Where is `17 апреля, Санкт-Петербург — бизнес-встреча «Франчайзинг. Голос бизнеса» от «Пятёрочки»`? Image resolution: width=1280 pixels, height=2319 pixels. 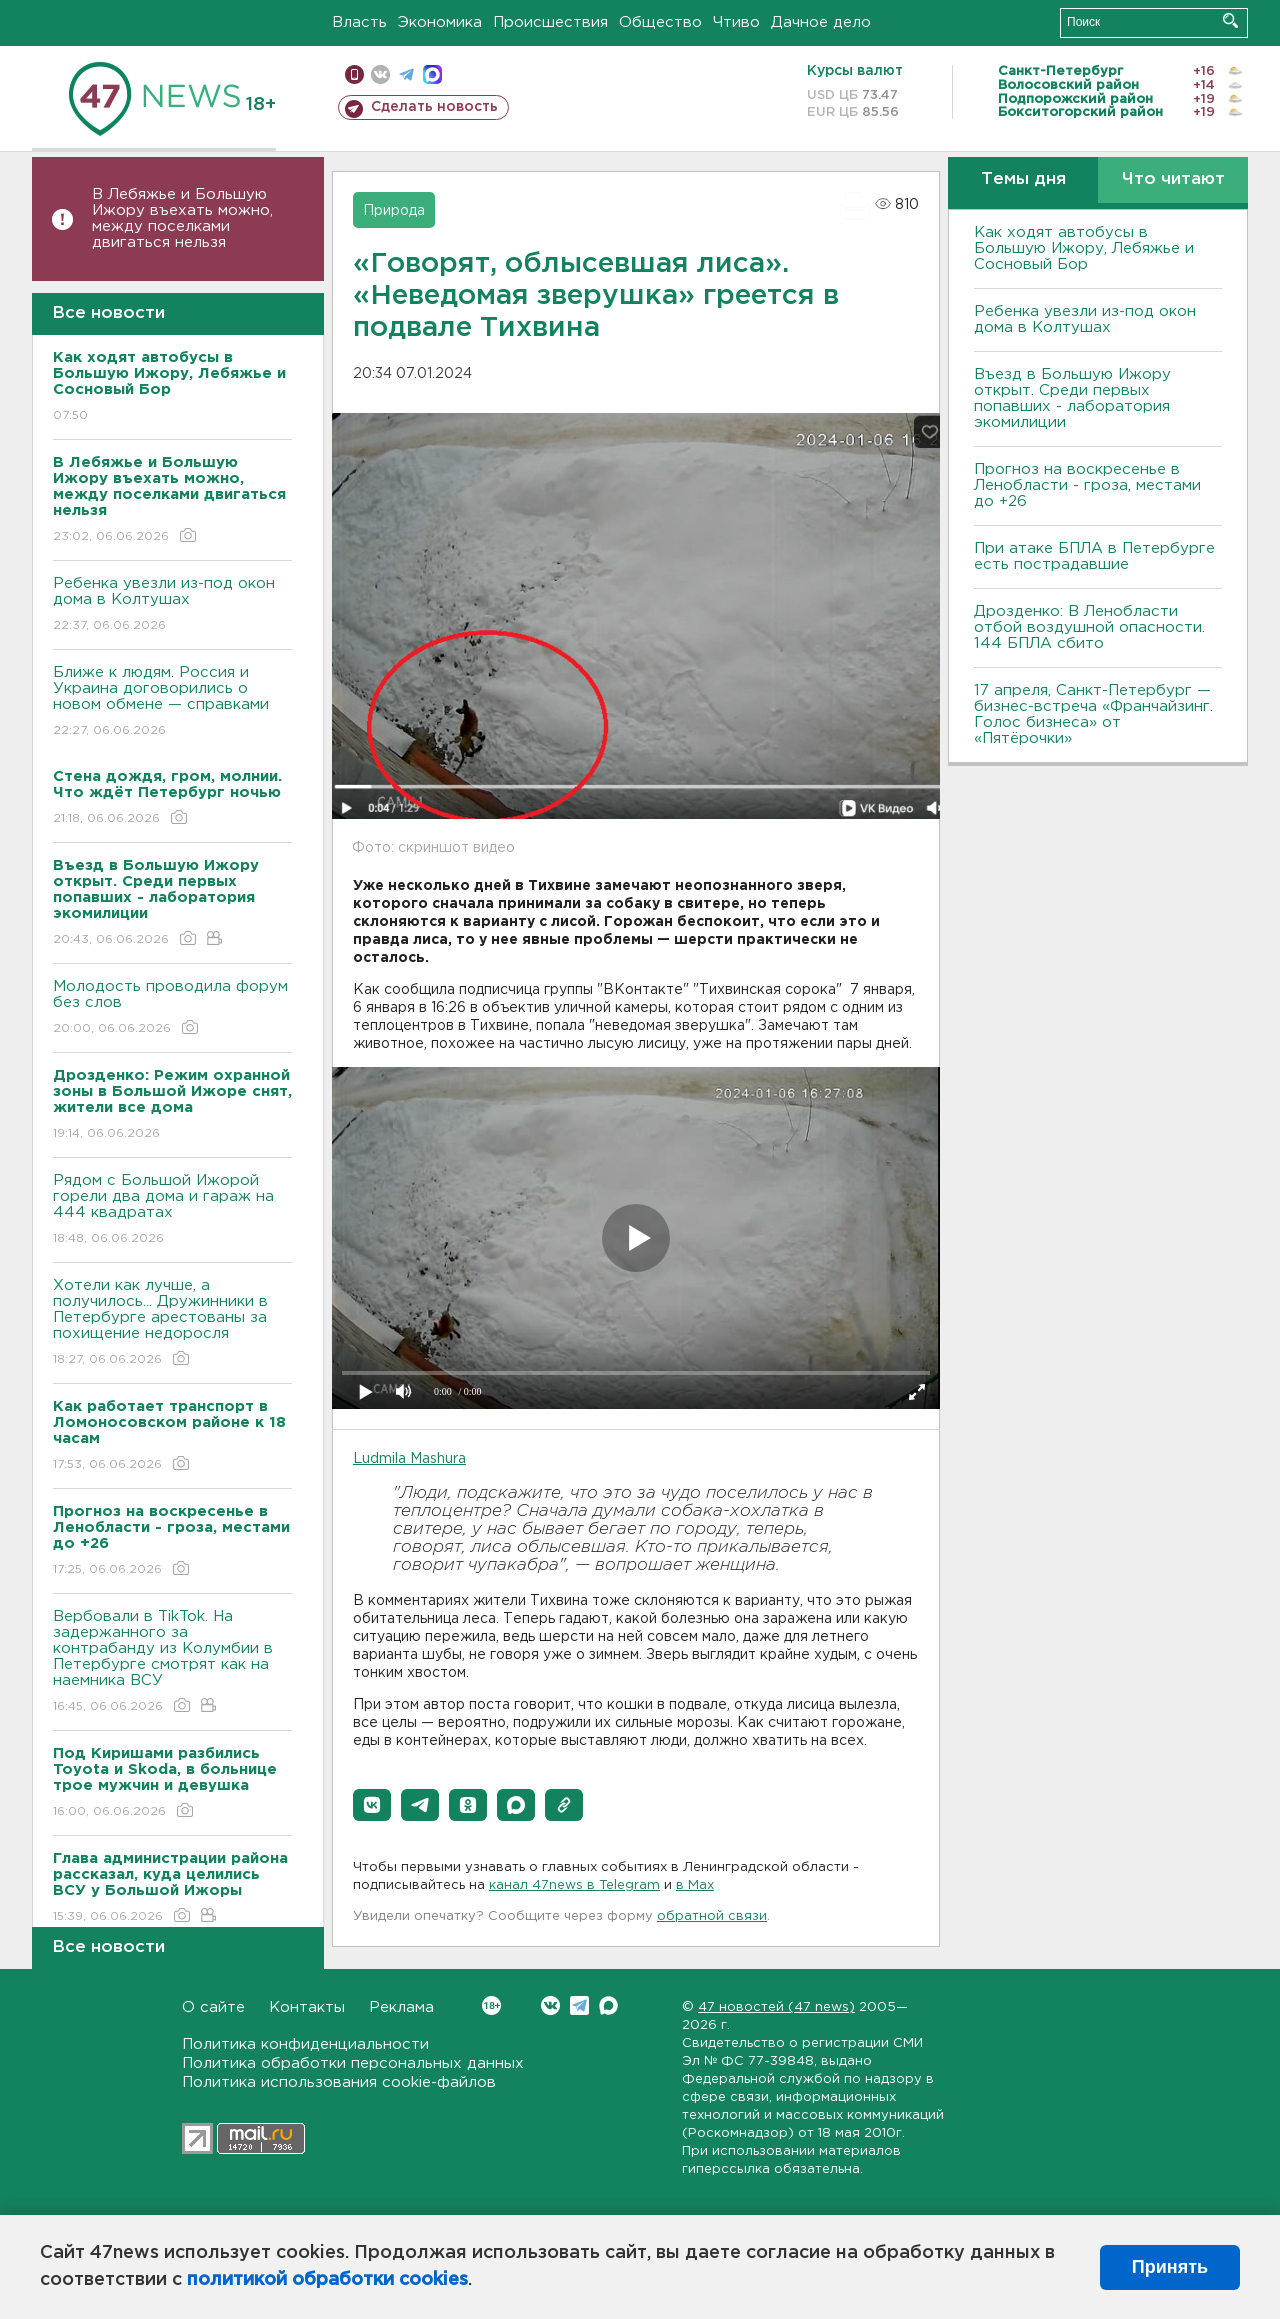
17 апреля, Санкт-Петербург — бизнес-встреча «Франчайзинг. Голос бизнеса» от «Пятёрочки» is located at coordinates (1093, 714).